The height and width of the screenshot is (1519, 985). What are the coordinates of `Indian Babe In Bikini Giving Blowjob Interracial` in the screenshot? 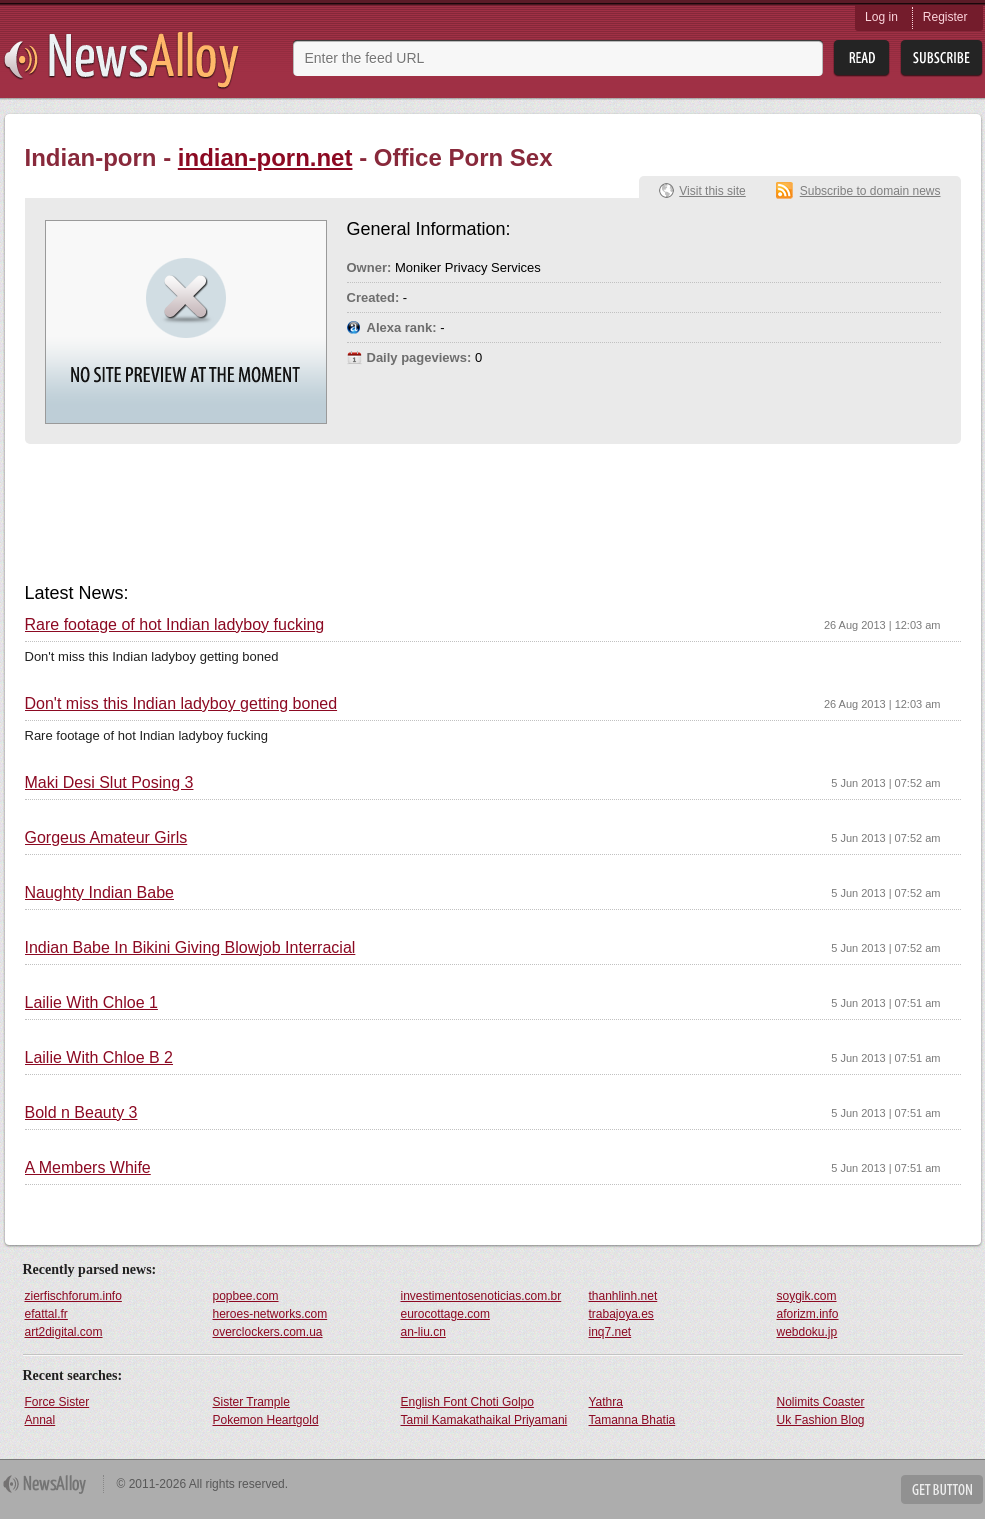 It's located at (190, 948).